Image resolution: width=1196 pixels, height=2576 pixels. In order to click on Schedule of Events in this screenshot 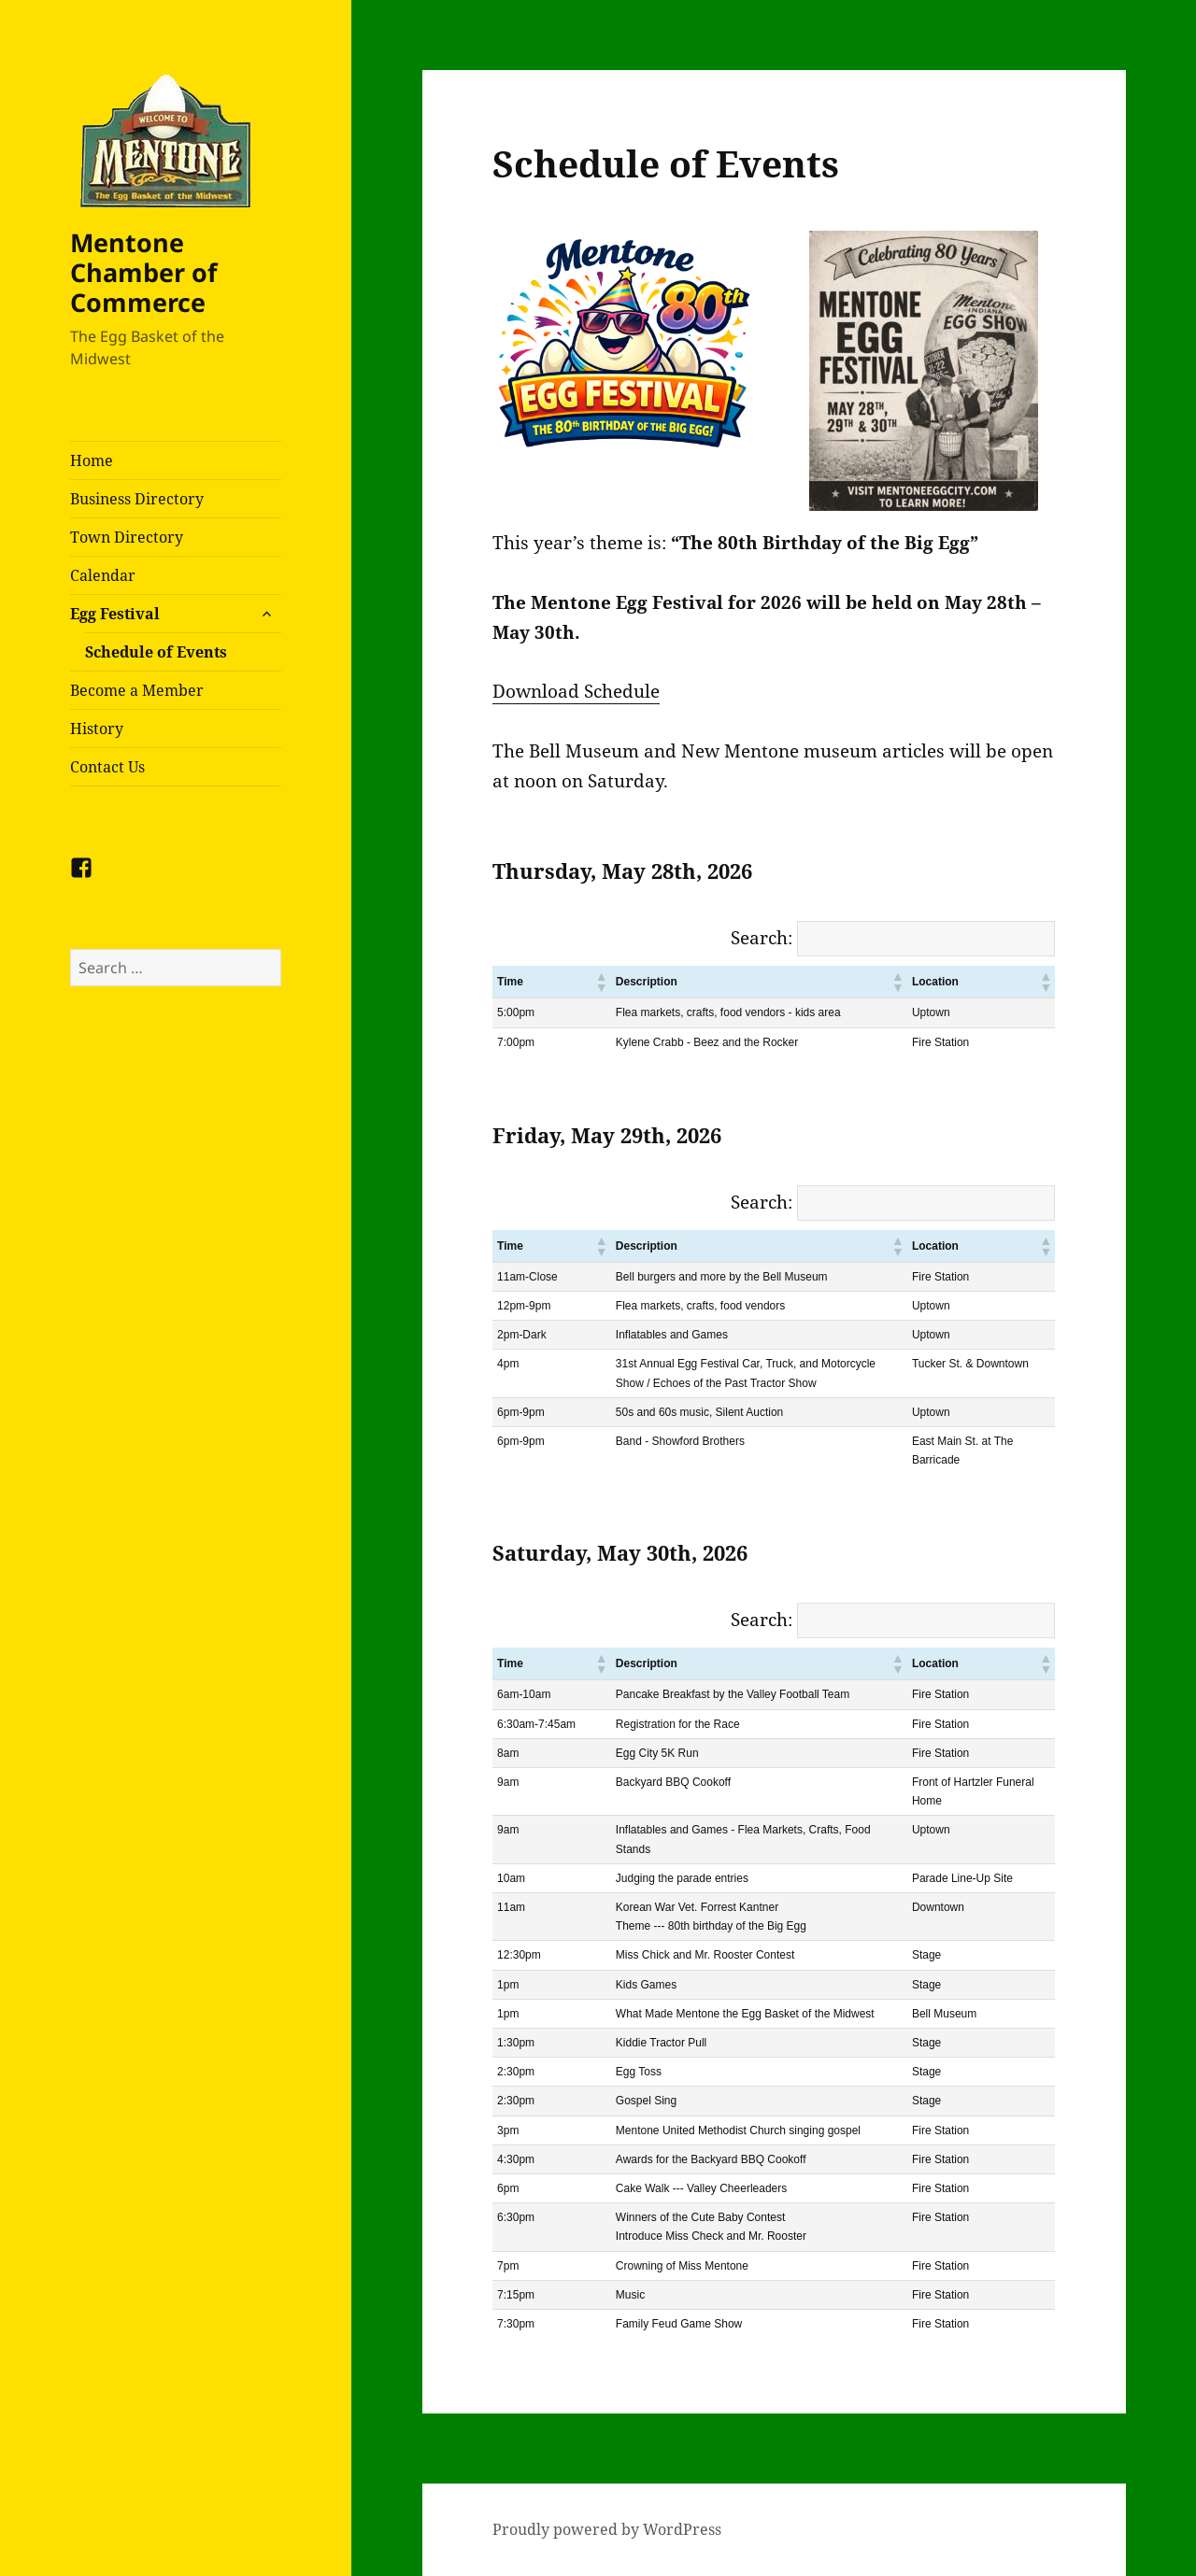, I will do `click(156, 652)`.